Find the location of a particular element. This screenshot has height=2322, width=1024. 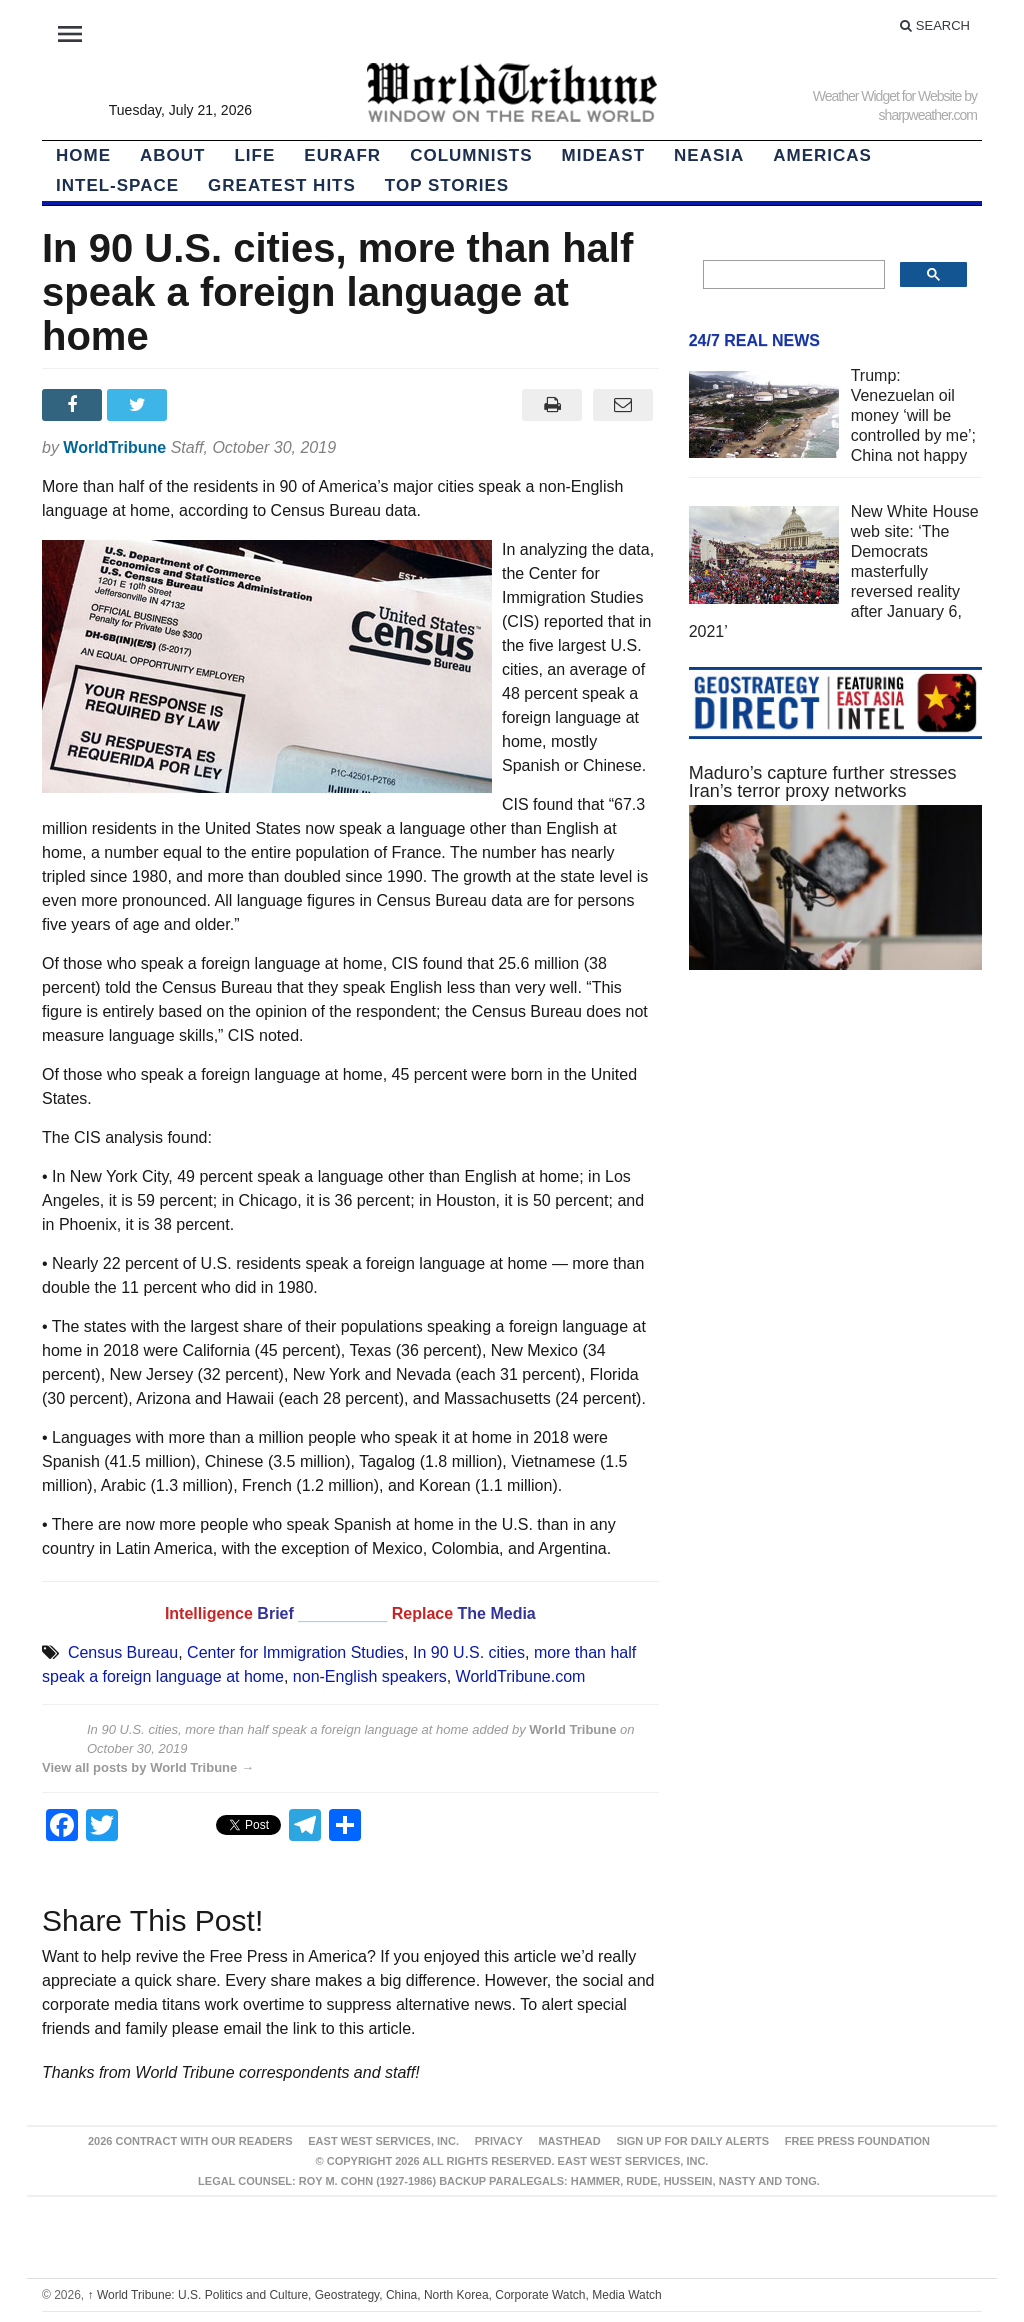

2026 Contract With Our Readers is located at coordinates (190, 2141).